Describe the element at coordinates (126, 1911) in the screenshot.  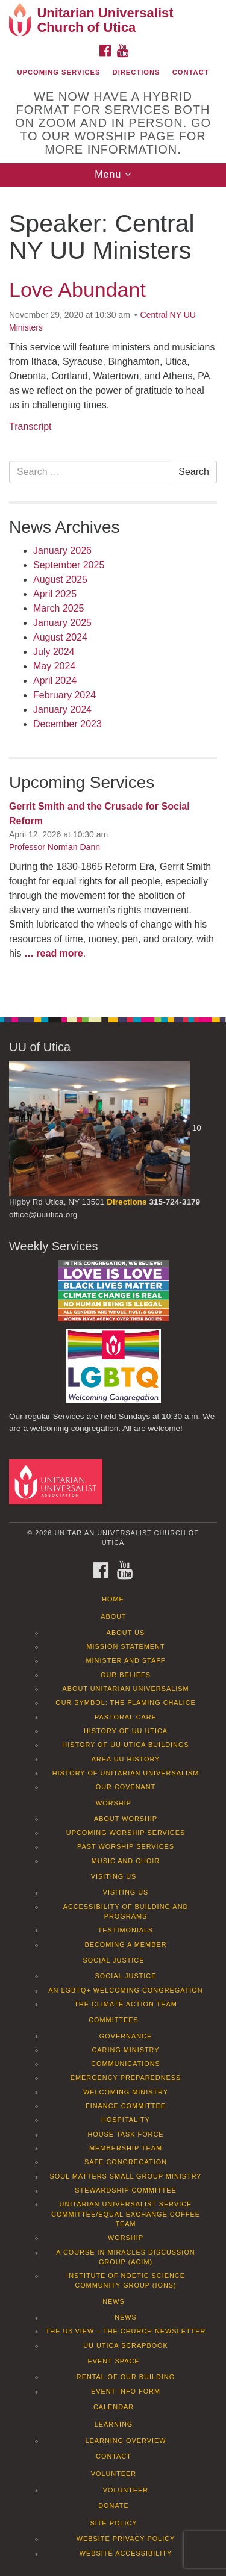
I see `Accessibility of Building and Programs` at that location.